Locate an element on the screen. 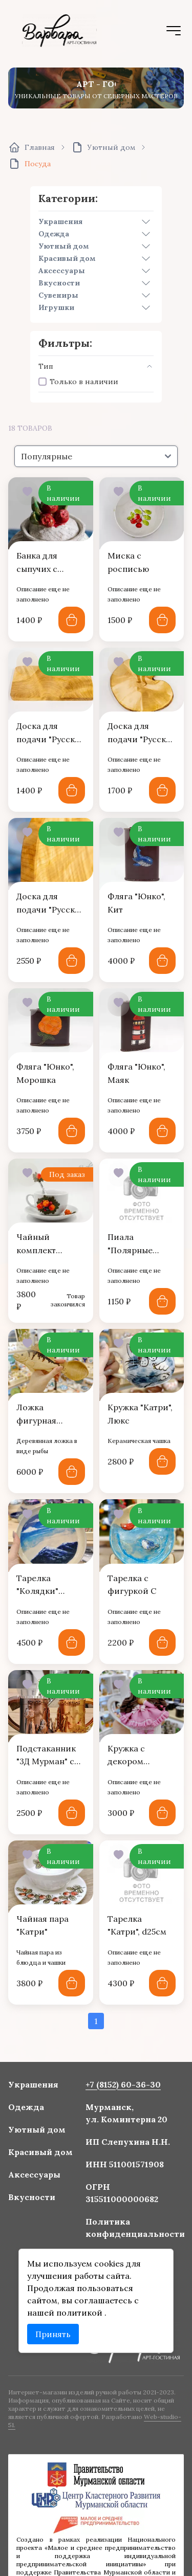 This screenshot has height=2576, width=192. Сувениры is located at coordinates (58, 295).